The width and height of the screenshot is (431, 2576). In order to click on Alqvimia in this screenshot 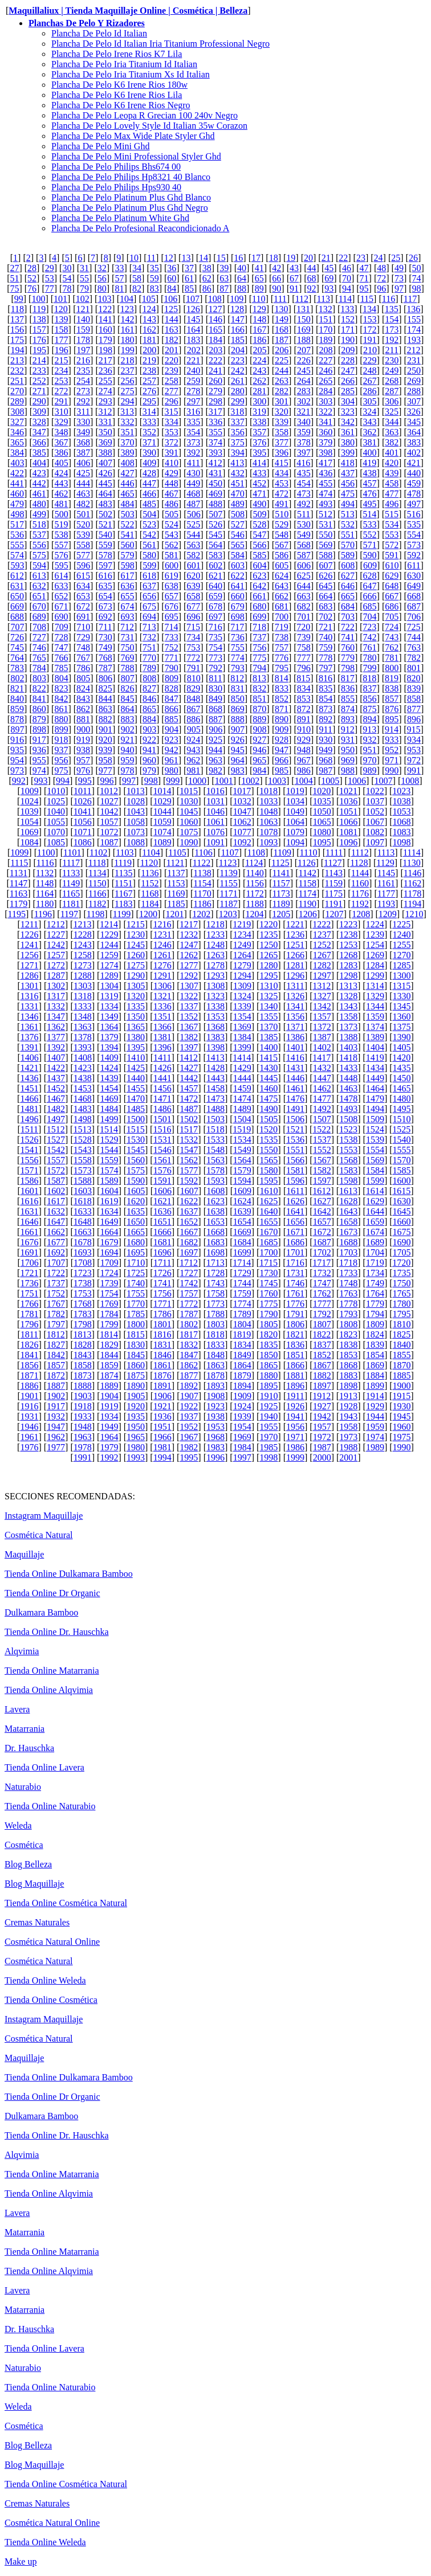, I will do `click(22, 1651)`.